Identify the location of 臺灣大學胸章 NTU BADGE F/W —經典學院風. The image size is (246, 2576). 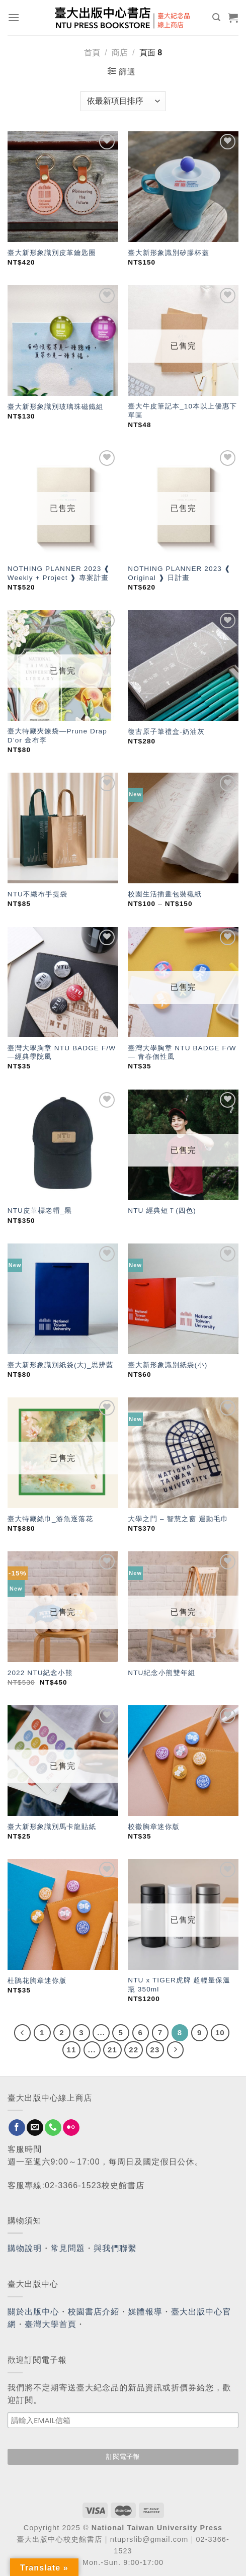
(62, 1052).